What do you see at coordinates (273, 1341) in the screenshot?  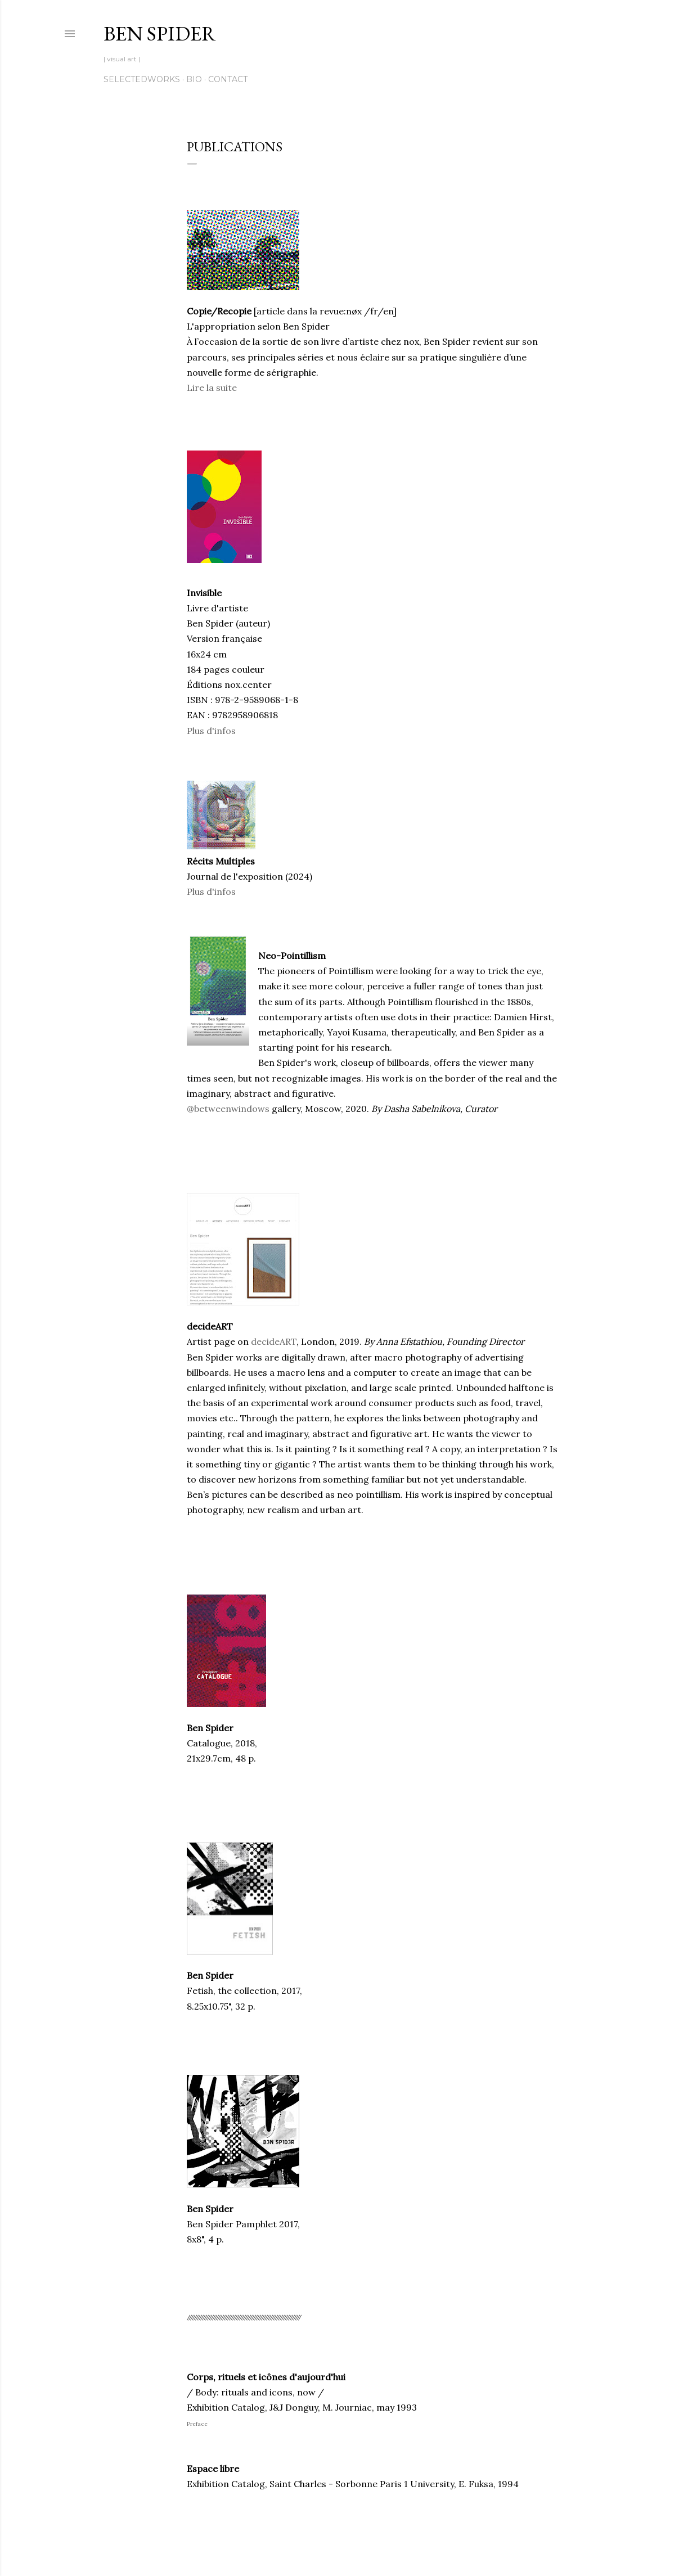 I see `decideART` at bounding box center [273, 1341].